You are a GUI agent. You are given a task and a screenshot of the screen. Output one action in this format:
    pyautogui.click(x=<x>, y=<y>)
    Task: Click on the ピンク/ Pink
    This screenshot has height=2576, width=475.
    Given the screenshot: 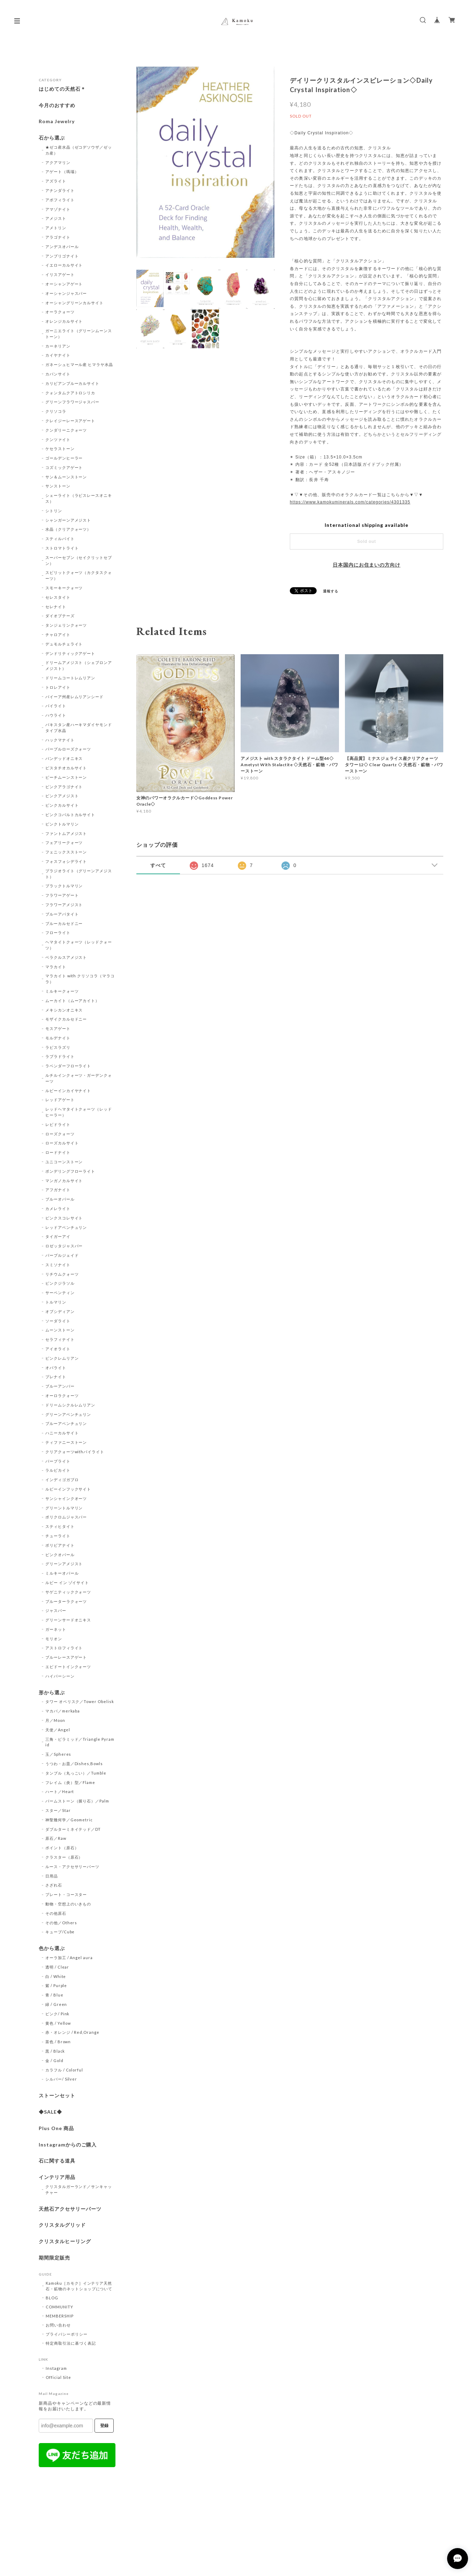 What is the action you would take?
    pyautogui.click(x=57, y=2013)
    